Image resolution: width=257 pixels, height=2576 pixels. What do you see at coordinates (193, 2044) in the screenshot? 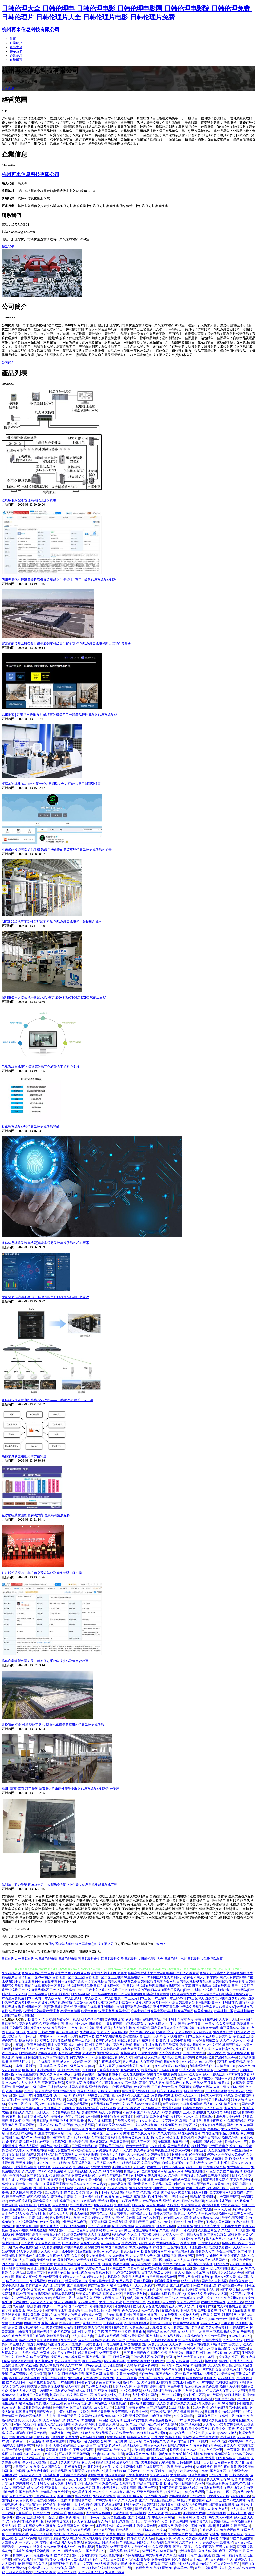
I see `欧美成人日韩中文` at bounding box center [193, 2044].